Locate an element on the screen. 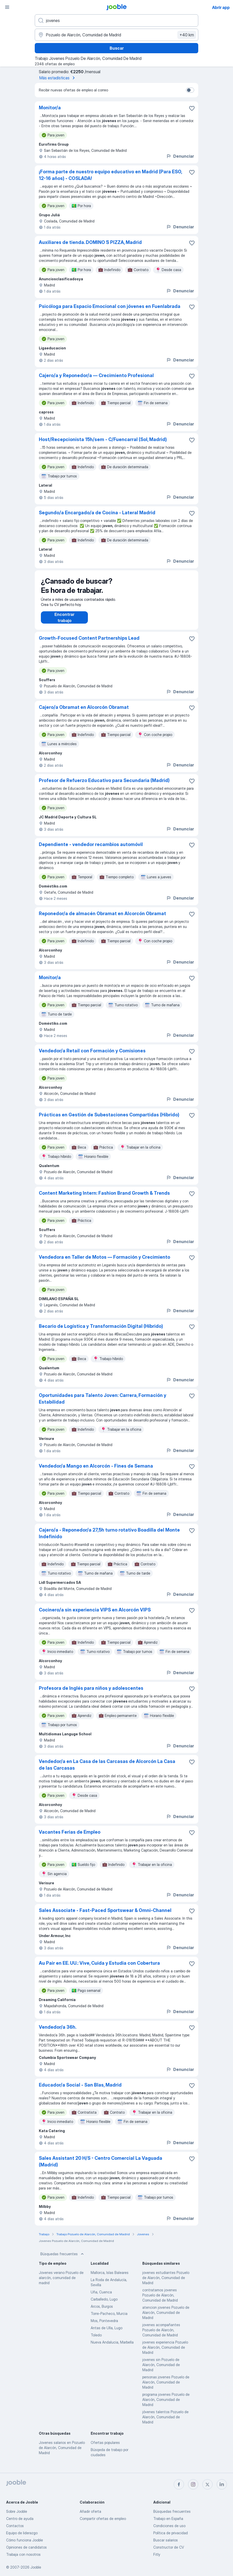 The width and height of the screenshot is (233, 2576). ¡Forma parte de nuestro equipo educativo en Madrid (Para ESO, 12-16 años) - COSLADA! is located at coordinates (110, 175).